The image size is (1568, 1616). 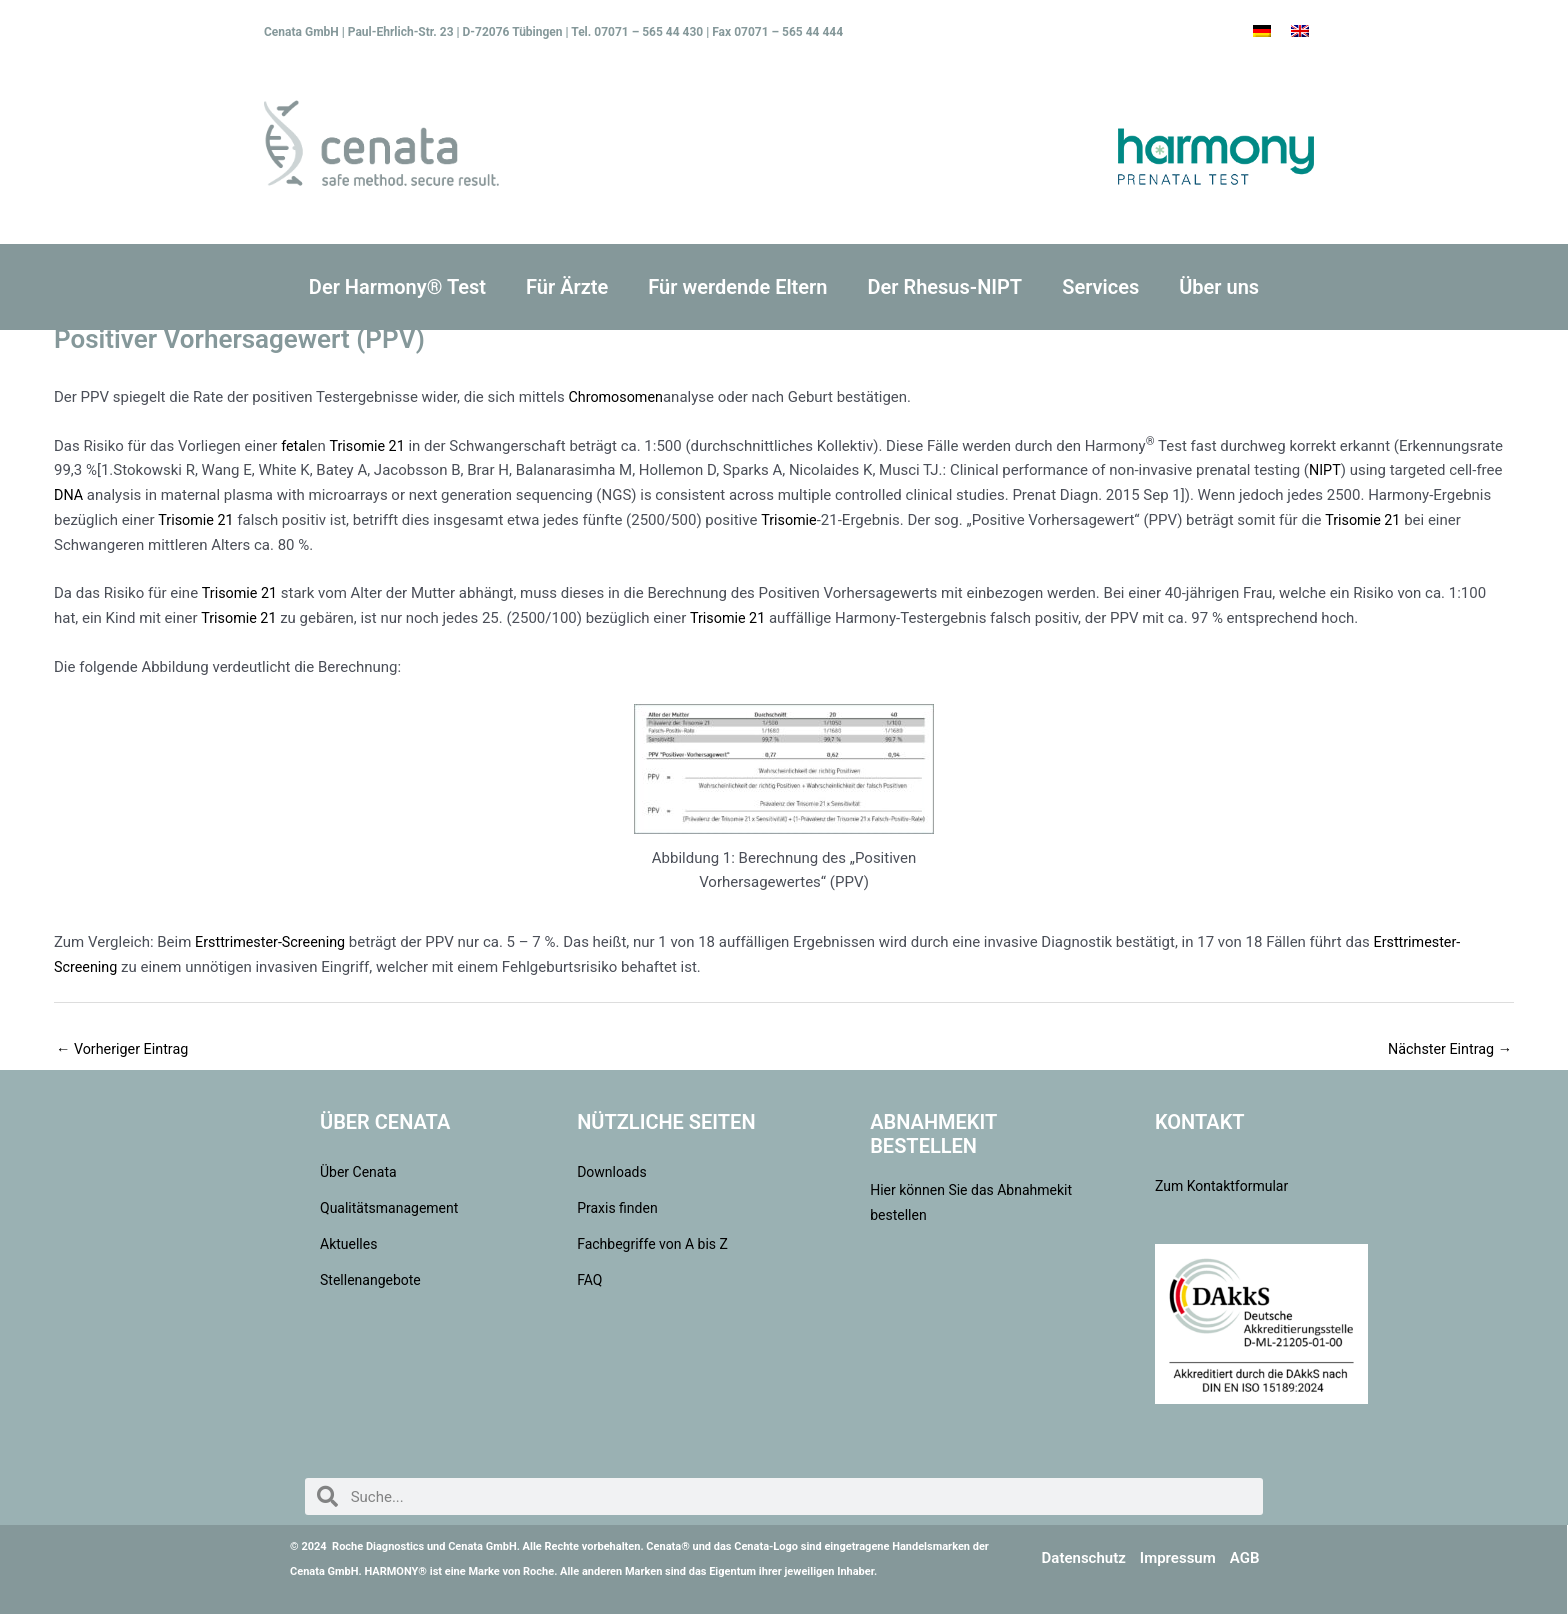 I want to click on Für werdende Eltern, so click(x=737, y=287).